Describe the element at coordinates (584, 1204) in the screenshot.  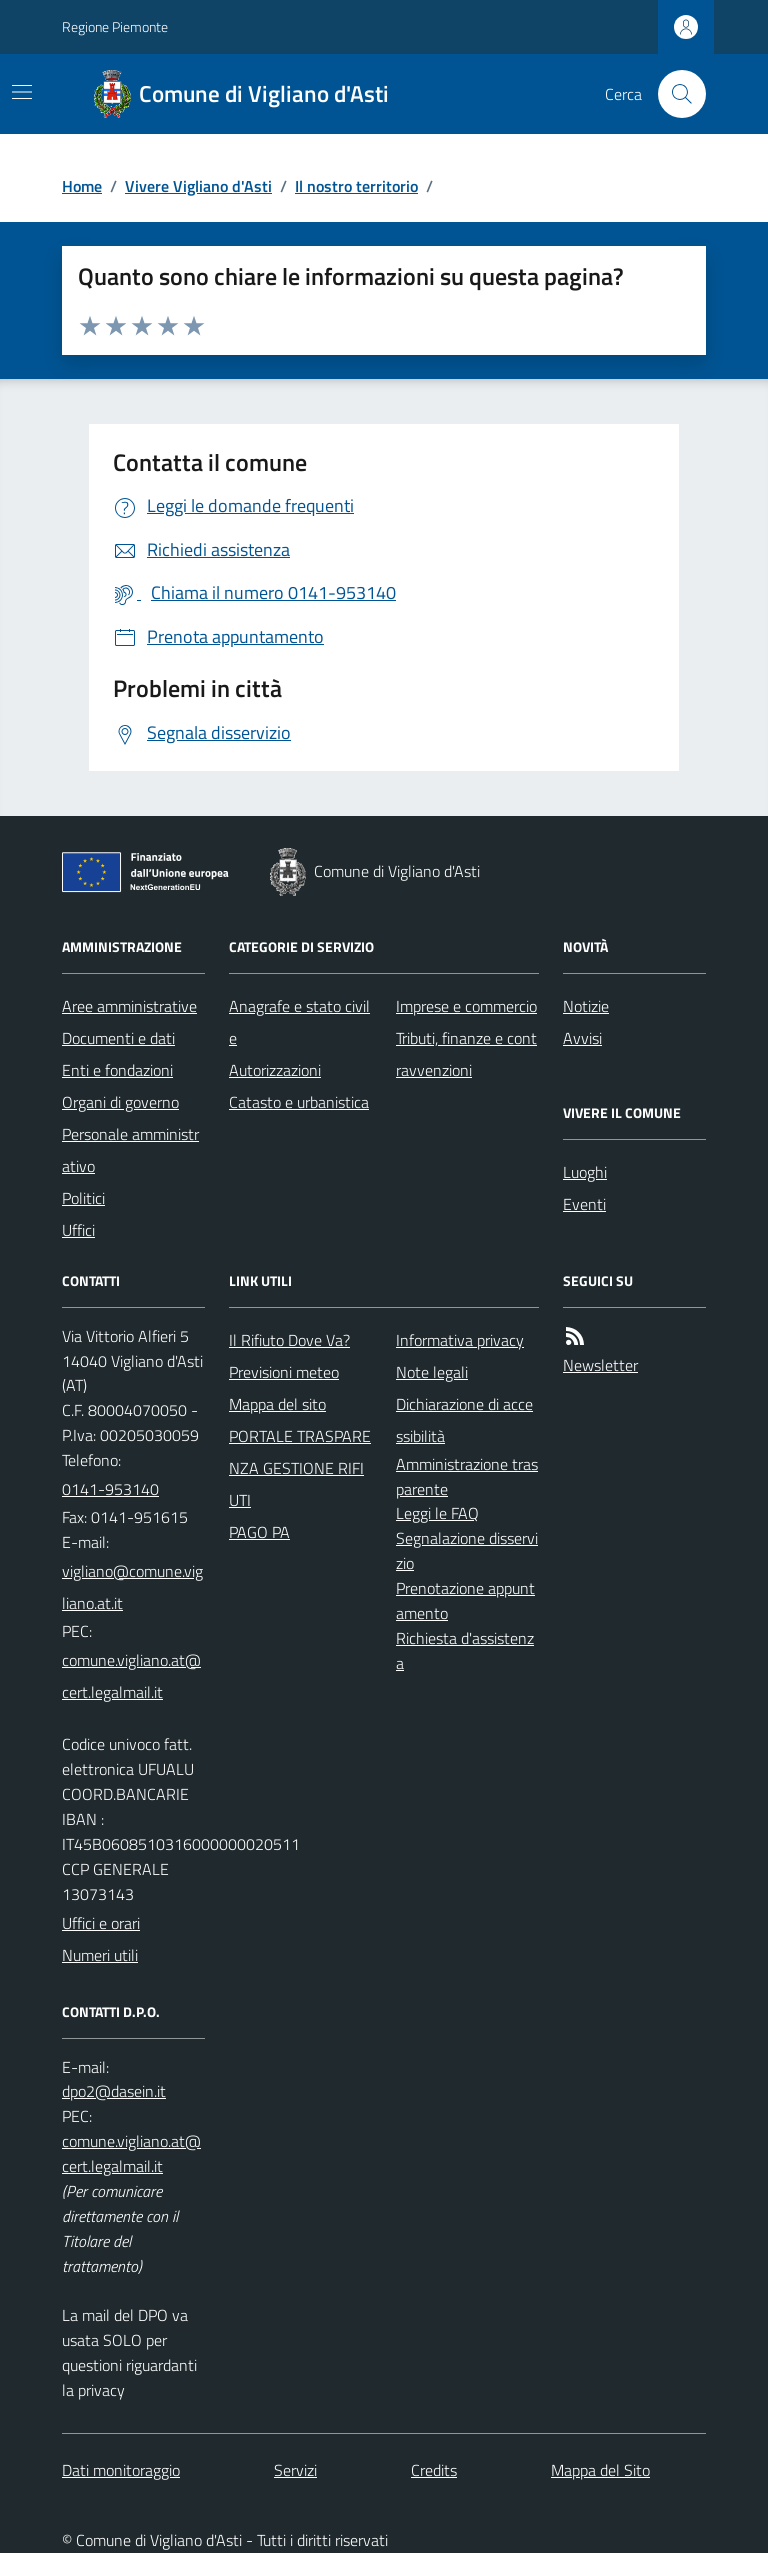
I see `Eventi` at that location.